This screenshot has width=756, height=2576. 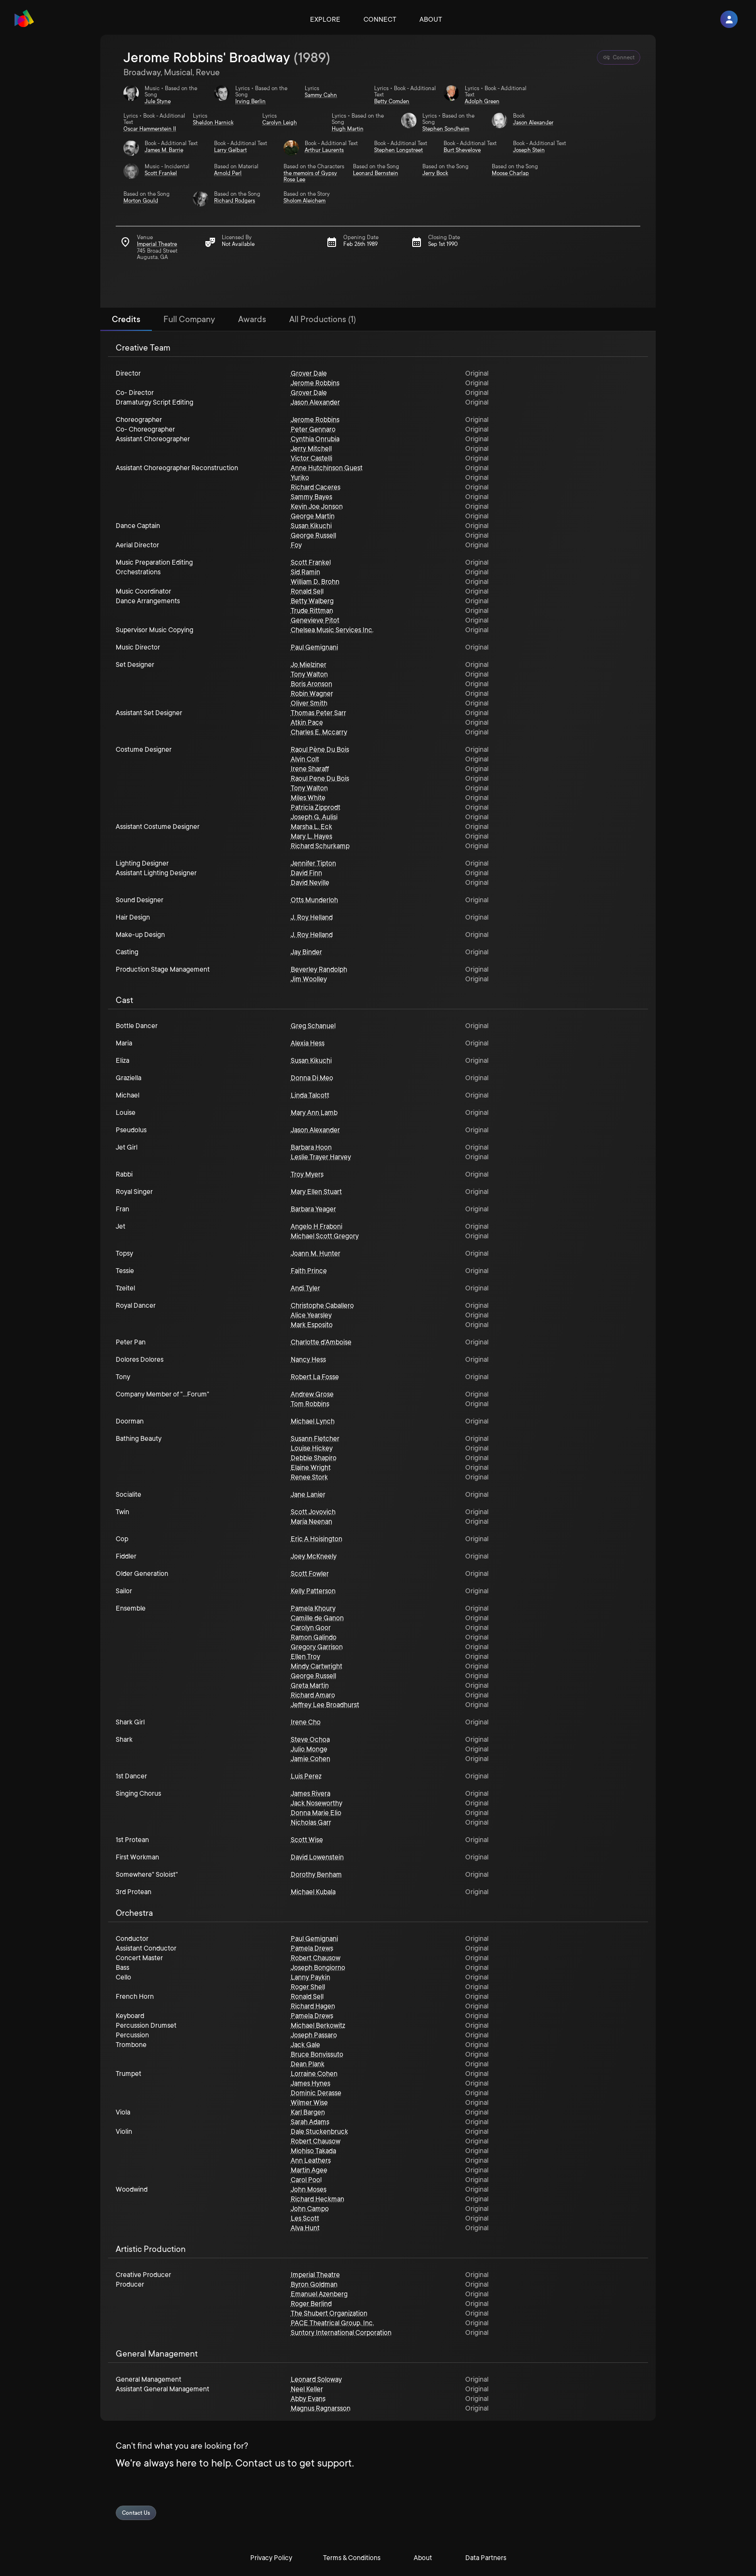 I want to click on Richard Hagen, so click(x=313, y=2006).